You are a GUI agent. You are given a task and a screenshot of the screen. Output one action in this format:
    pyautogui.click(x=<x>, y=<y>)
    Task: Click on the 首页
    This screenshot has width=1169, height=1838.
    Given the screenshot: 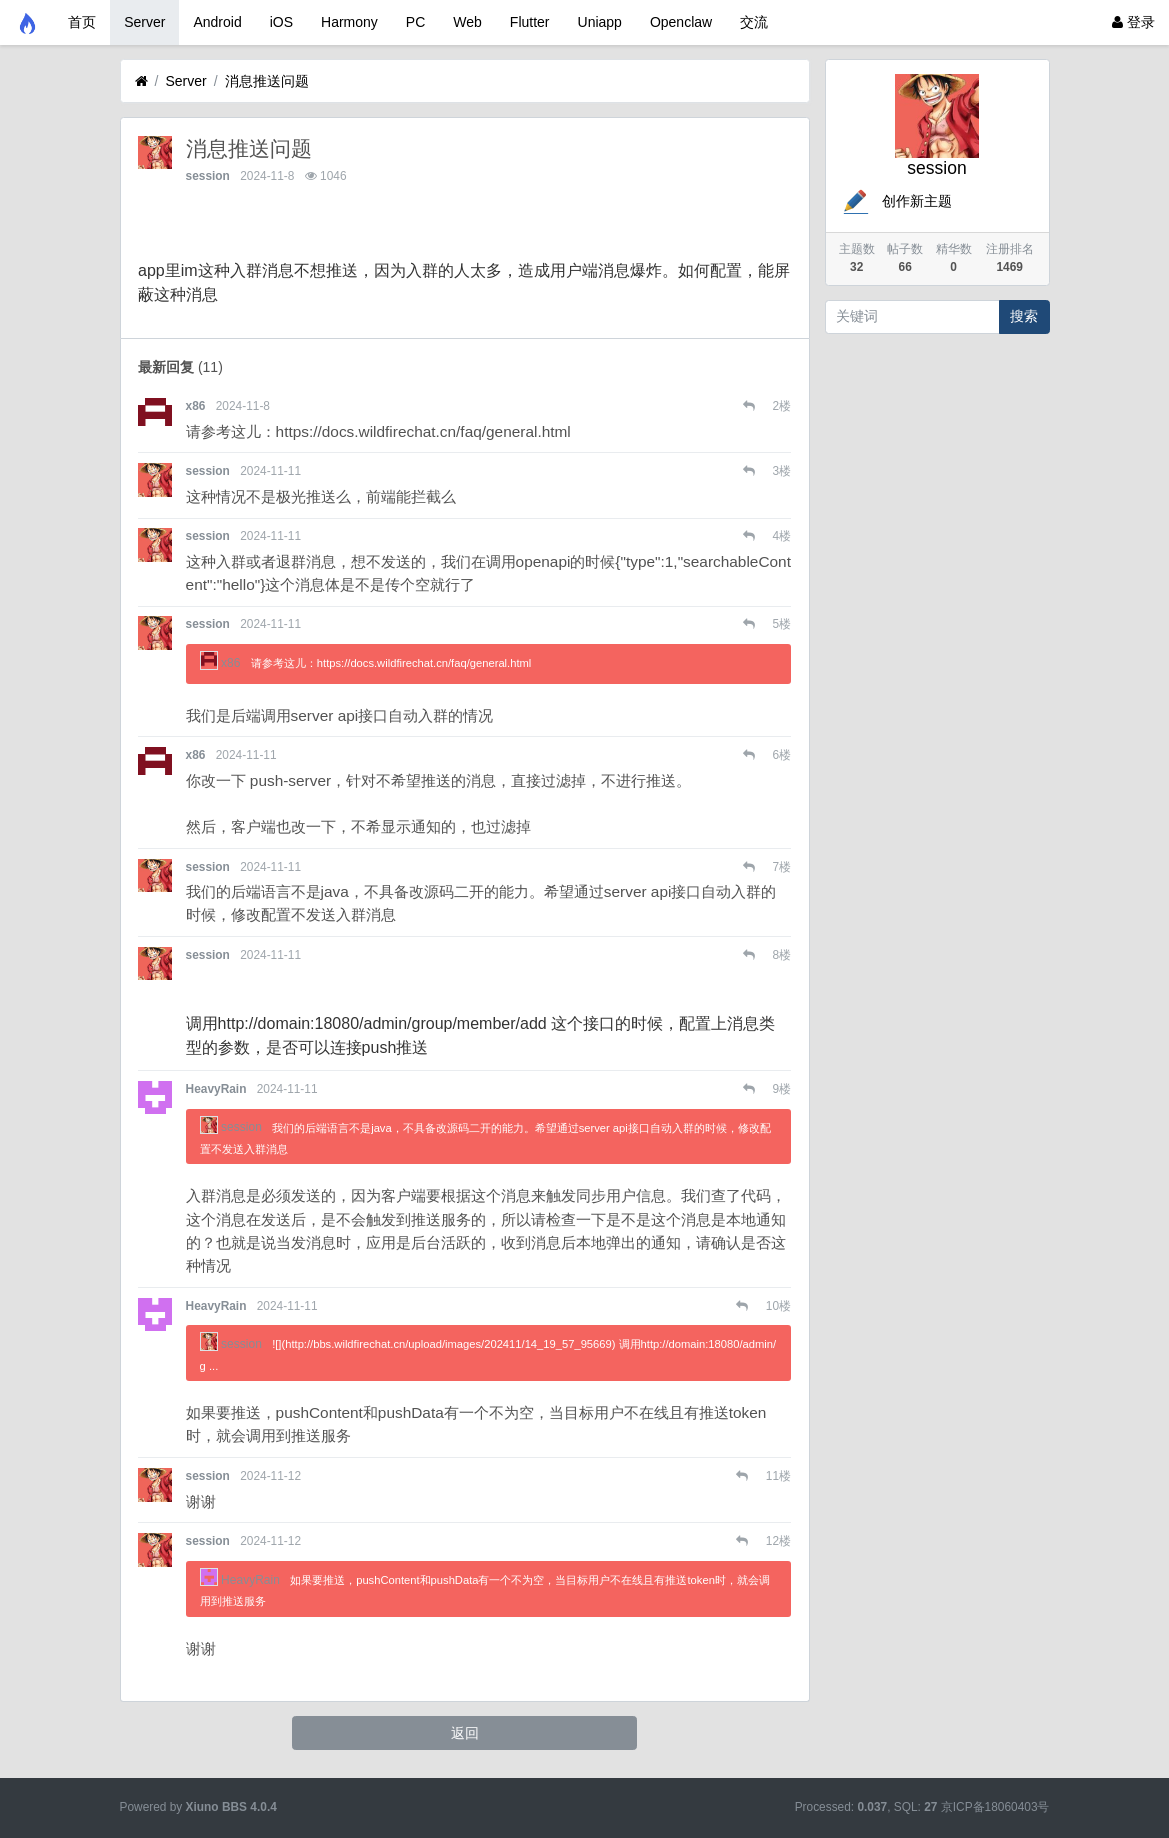 What is the action you would take?
    pyautogui.click(x=82, y=22)
    